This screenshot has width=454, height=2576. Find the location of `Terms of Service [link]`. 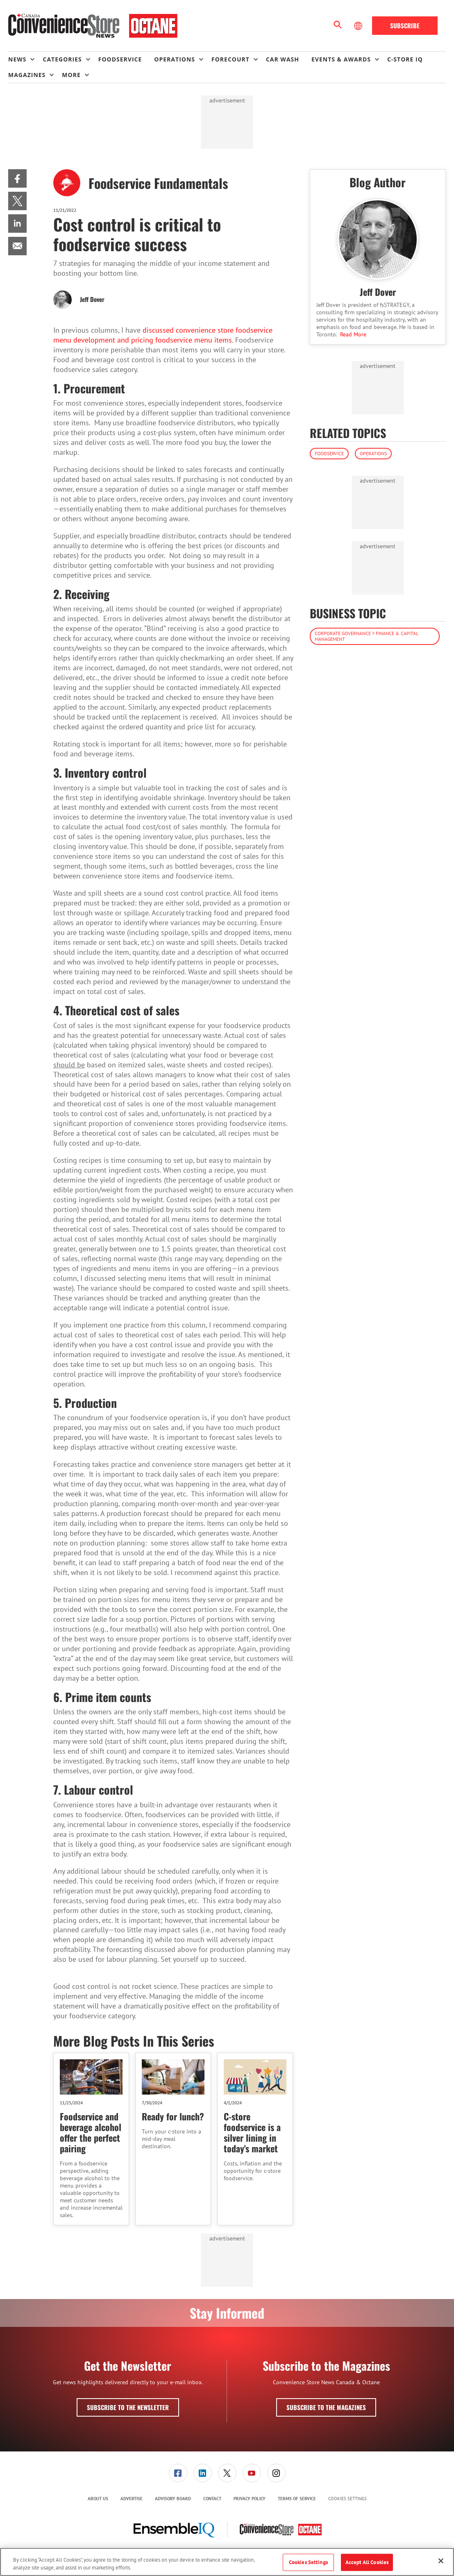

Terms of Service [link] is located at coordinates (297, 2498).